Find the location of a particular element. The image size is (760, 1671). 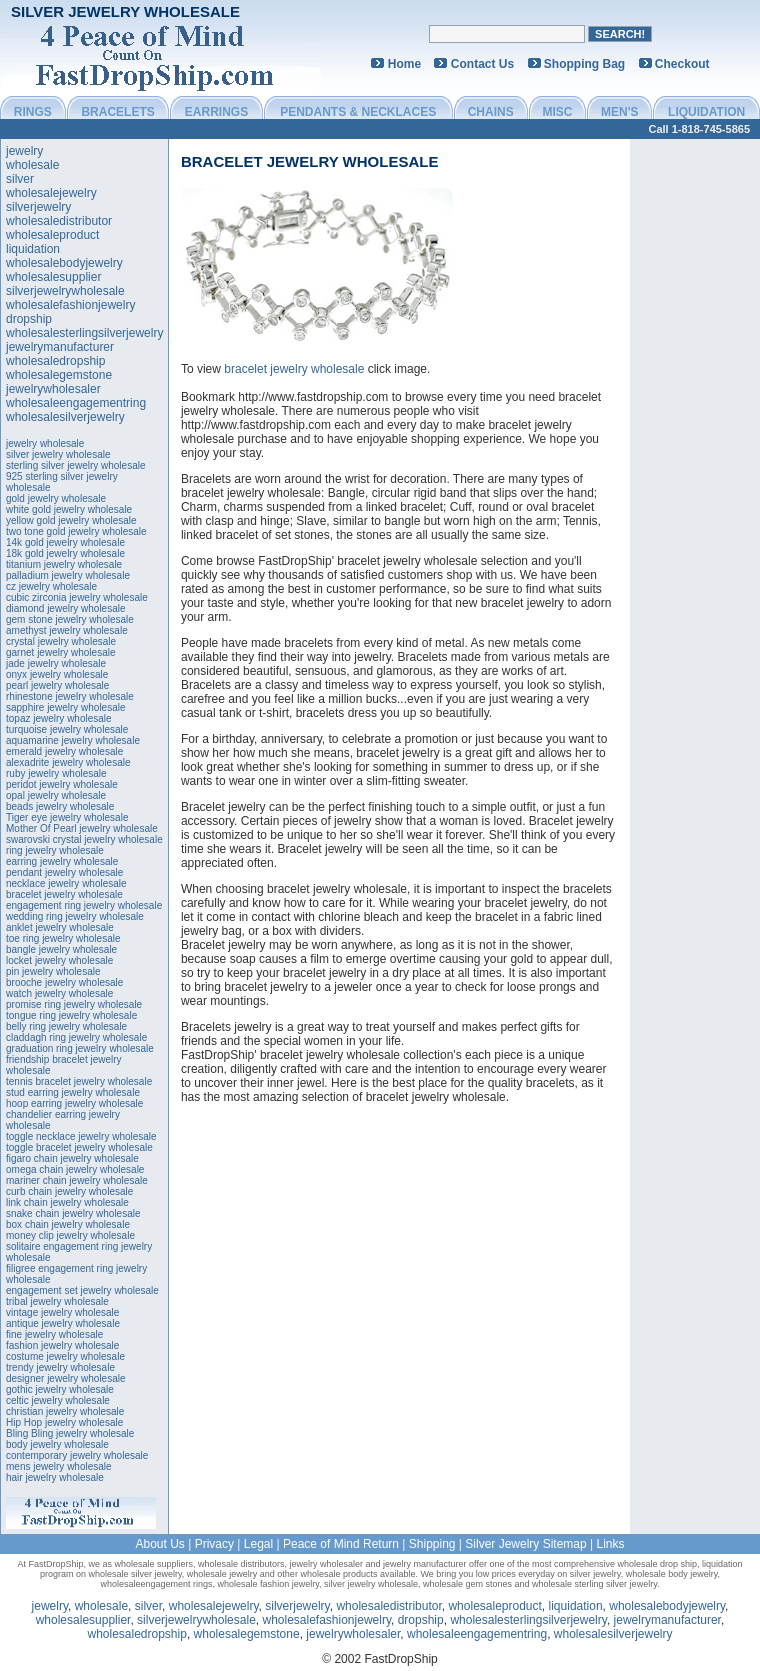

Links is located at coordinates (611, 1544).